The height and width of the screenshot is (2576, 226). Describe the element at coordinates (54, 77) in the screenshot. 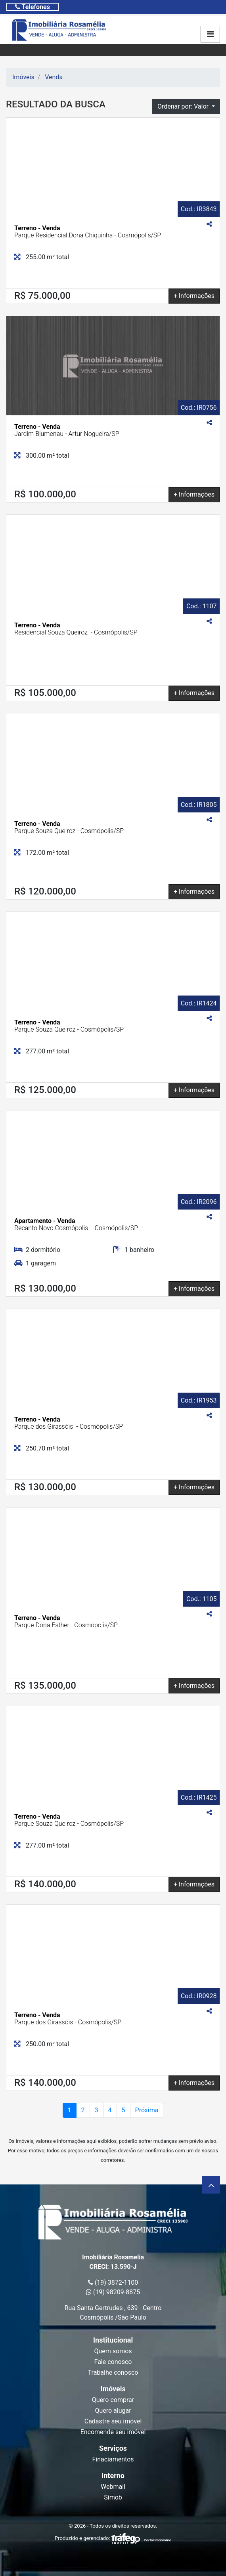

I see `Venda` at that location.